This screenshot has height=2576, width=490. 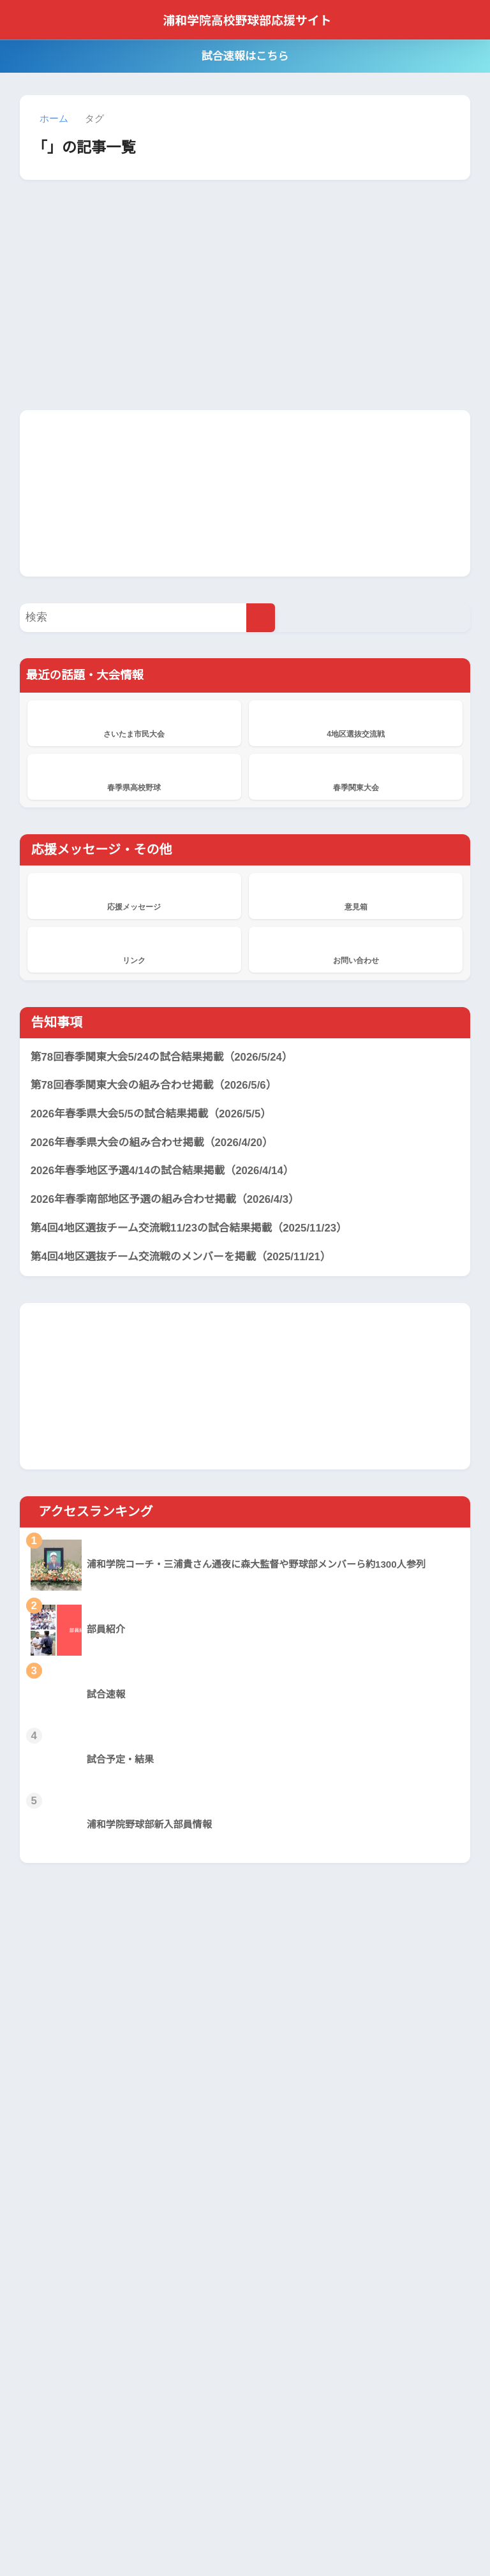 What do you see at coordinates (134, 722) in the screenshot?
I see `さいたま市民大会` at bounding box center [134, 722].